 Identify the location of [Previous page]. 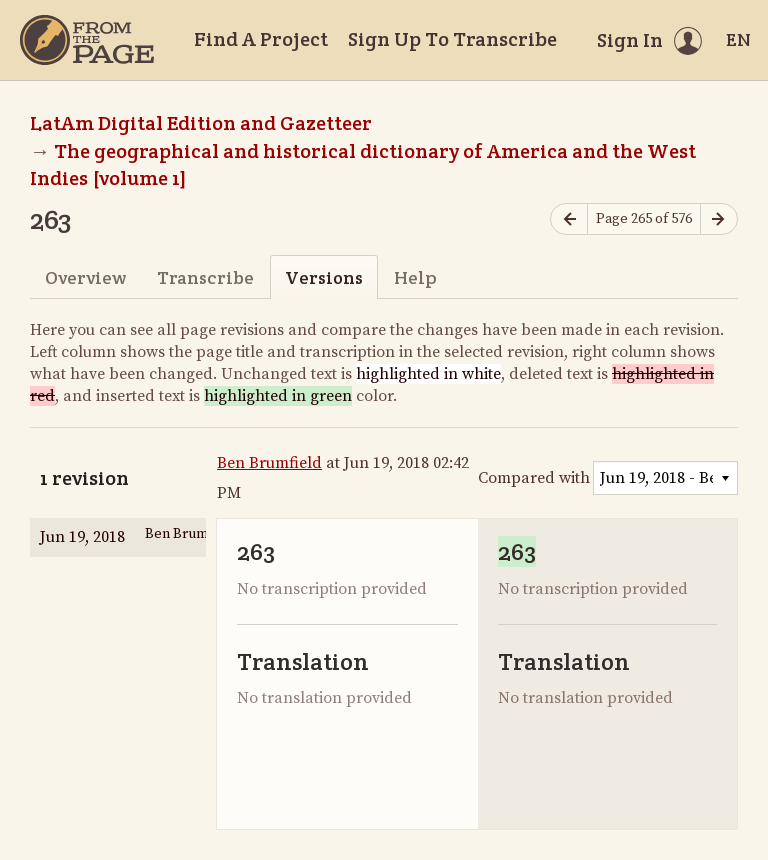
(569, 219).